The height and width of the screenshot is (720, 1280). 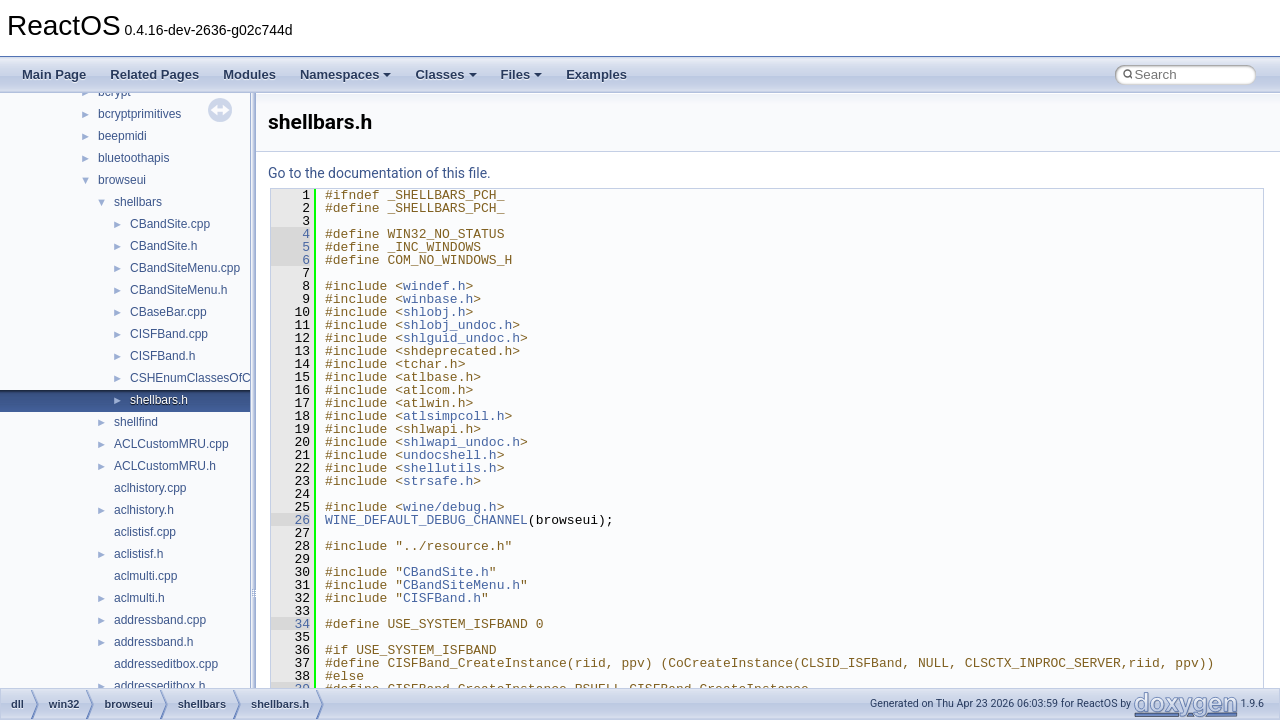 I want to click on aclhistory.cpp, so click(x=150, y=488).